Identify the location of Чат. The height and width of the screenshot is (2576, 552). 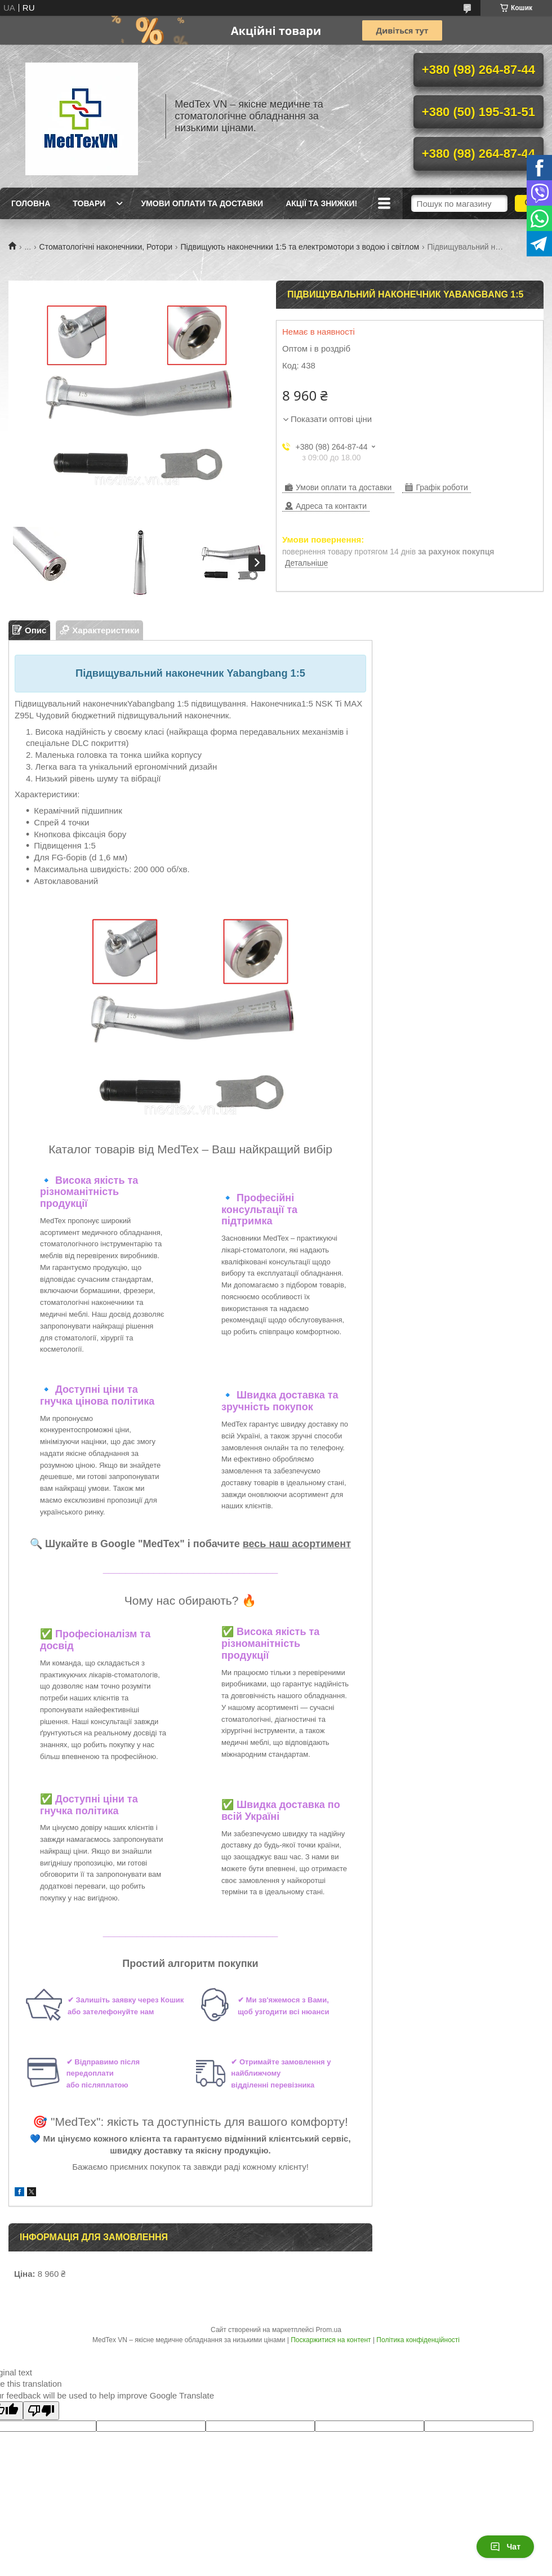
(505, 2547).